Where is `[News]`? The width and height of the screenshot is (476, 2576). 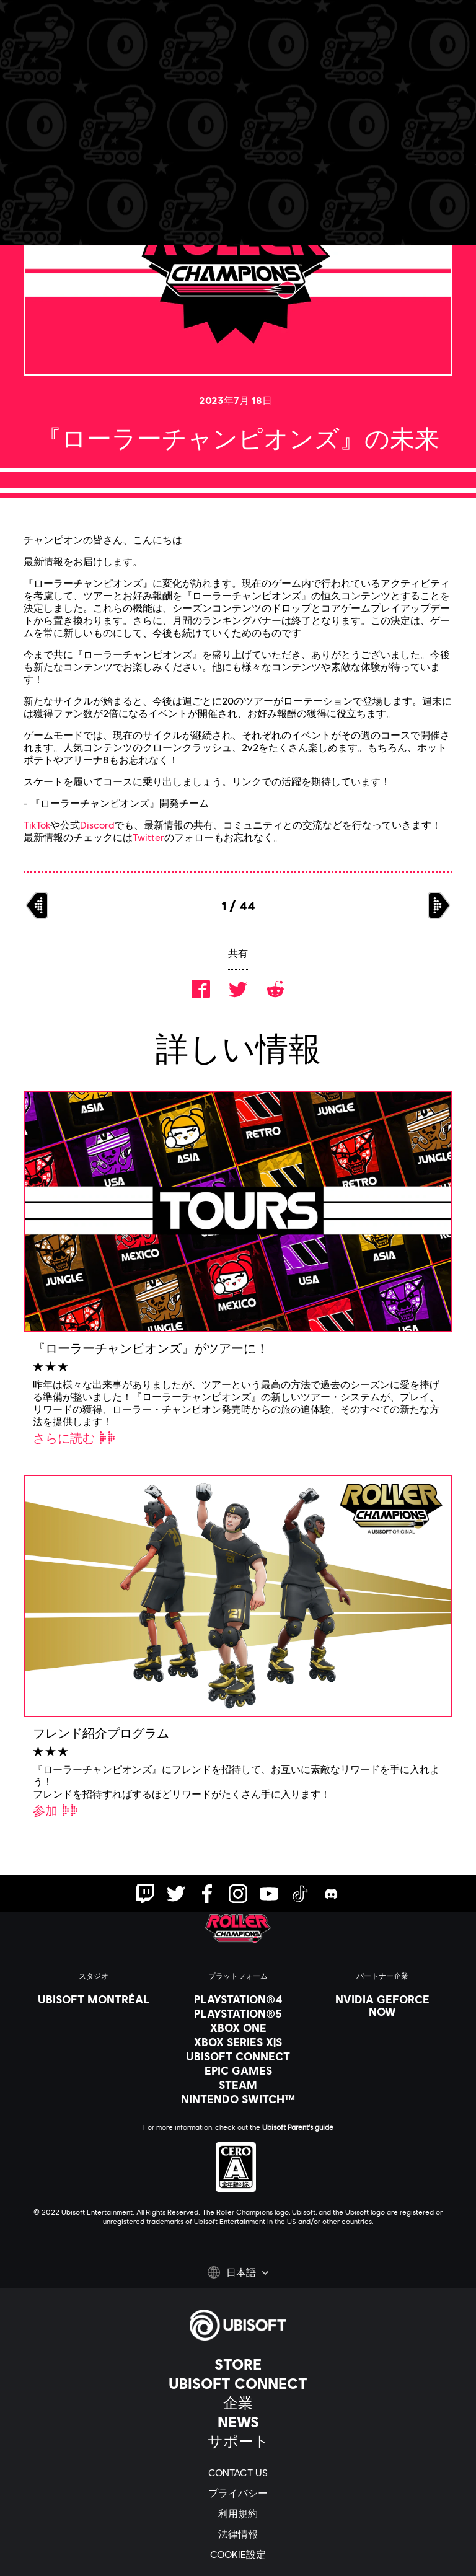
[News] is located at coordinates (238, 2422).